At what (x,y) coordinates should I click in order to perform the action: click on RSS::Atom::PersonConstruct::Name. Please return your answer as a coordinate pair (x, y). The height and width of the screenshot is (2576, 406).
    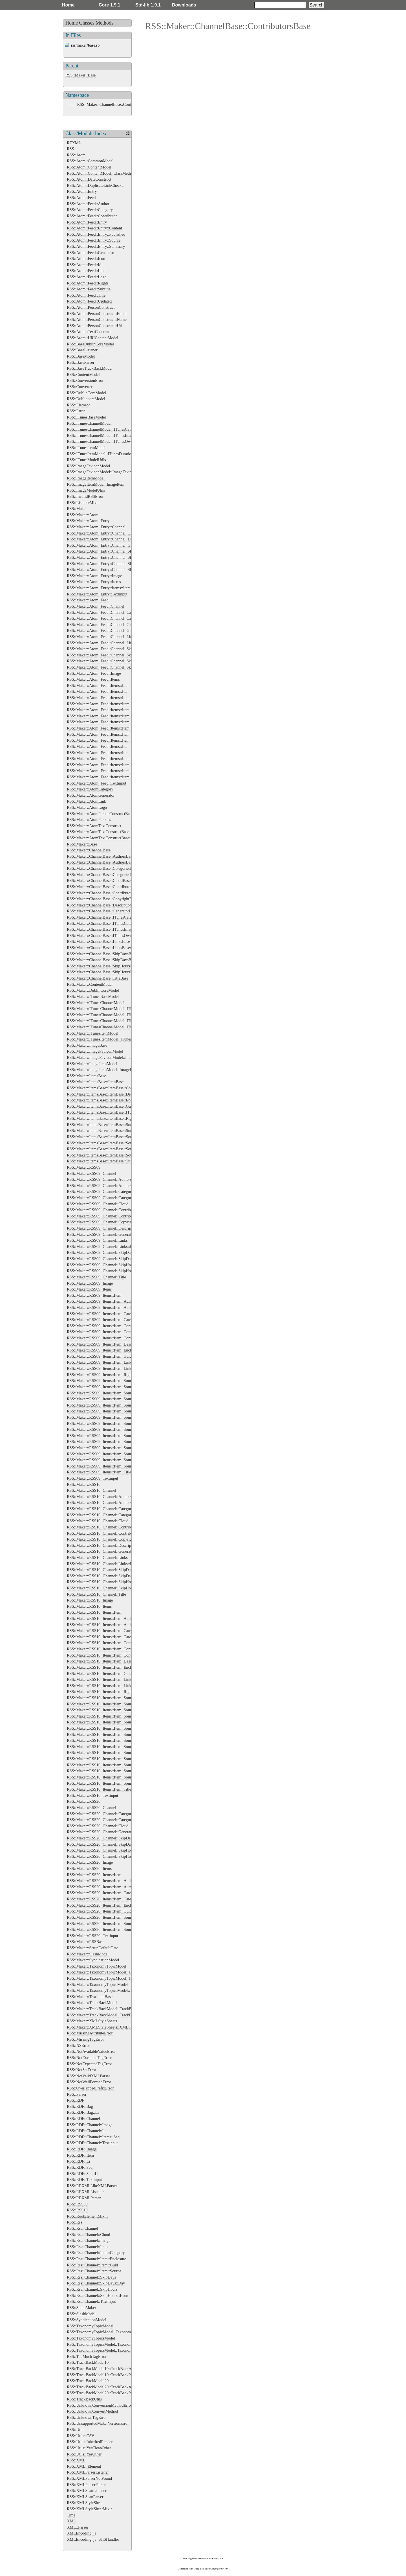
    Looking at the image, I should click on (97, 319).